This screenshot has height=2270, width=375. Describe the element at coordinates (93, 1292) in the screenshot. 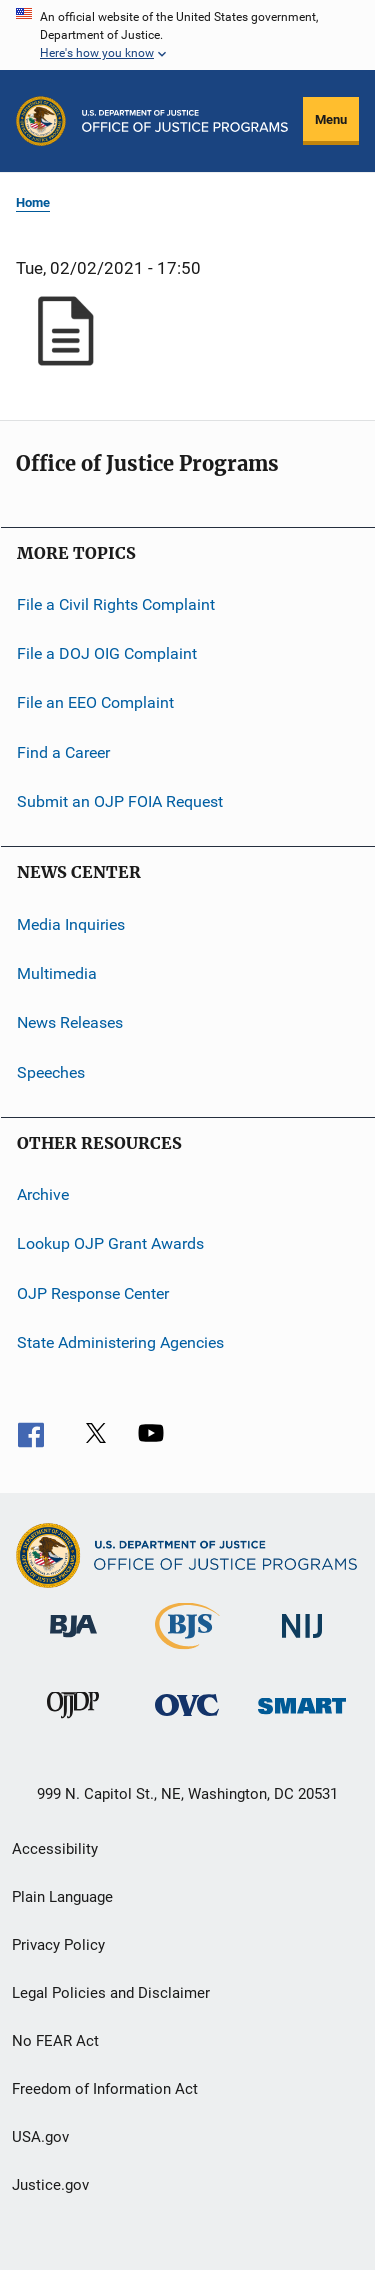

I see `OJP Response Center` at that location.